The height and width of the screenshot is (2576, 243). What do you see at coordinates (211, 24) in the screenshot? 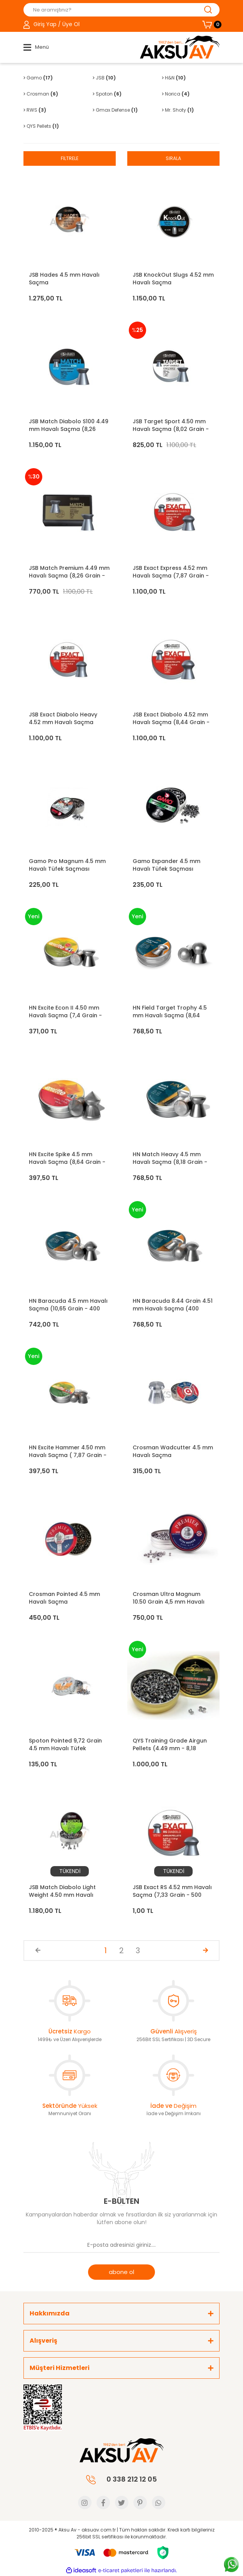
I see `[Cart]` at bounding box center [211, 24].